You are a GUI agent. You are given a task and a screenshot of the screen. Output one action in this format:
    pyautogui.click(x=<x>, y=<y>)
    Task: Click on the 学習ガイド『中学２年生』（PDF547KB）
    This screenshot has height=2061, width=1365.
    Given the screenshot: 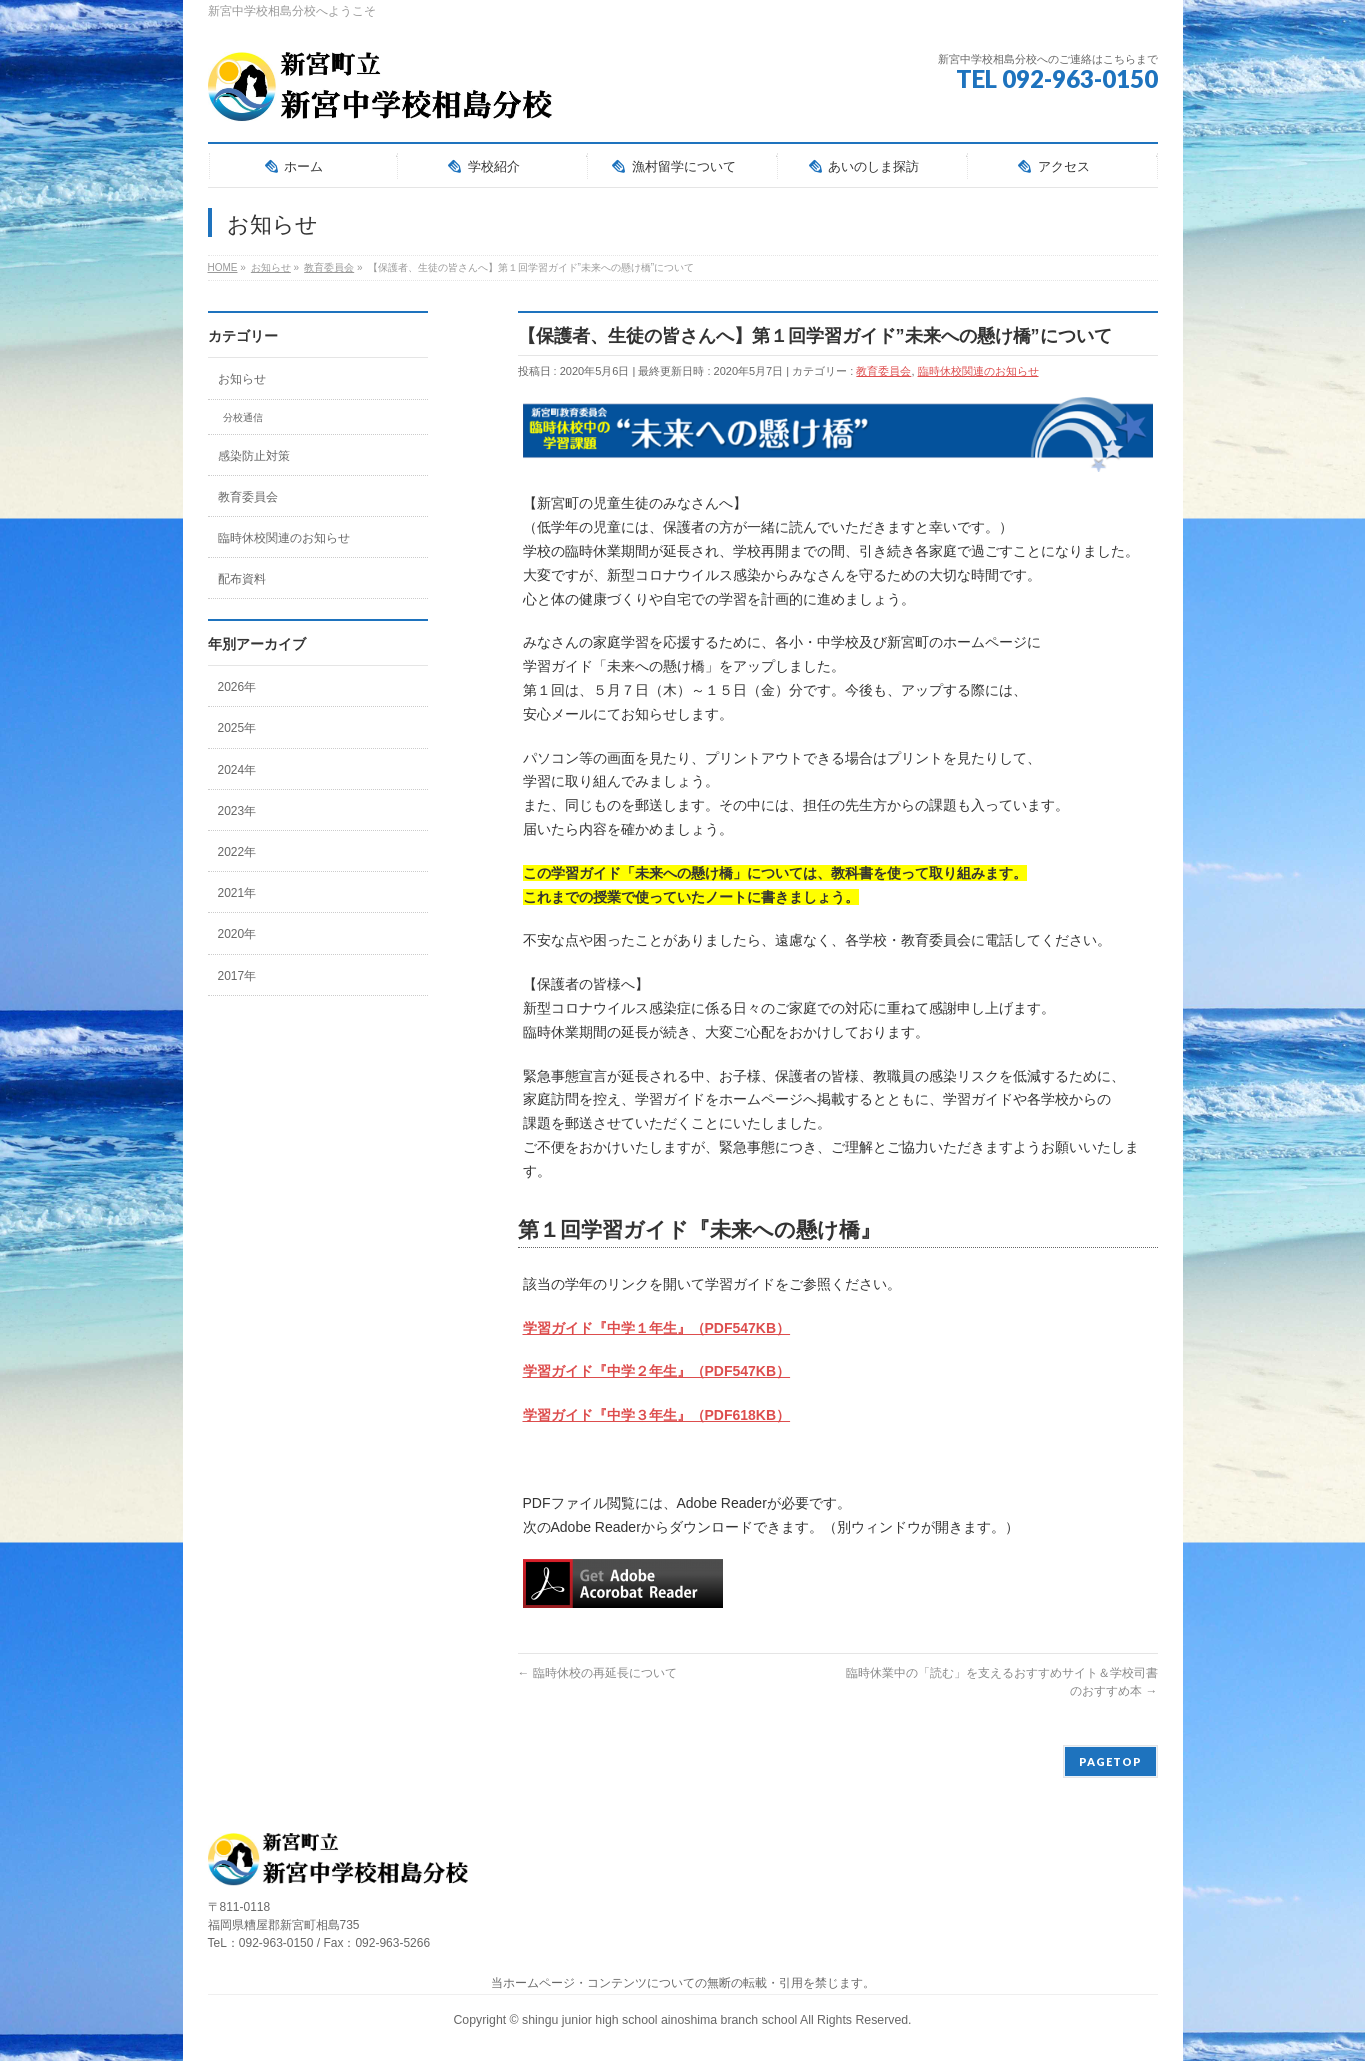 What is the action you would take?
    pyautogui.click(x=657, y=1371)
    